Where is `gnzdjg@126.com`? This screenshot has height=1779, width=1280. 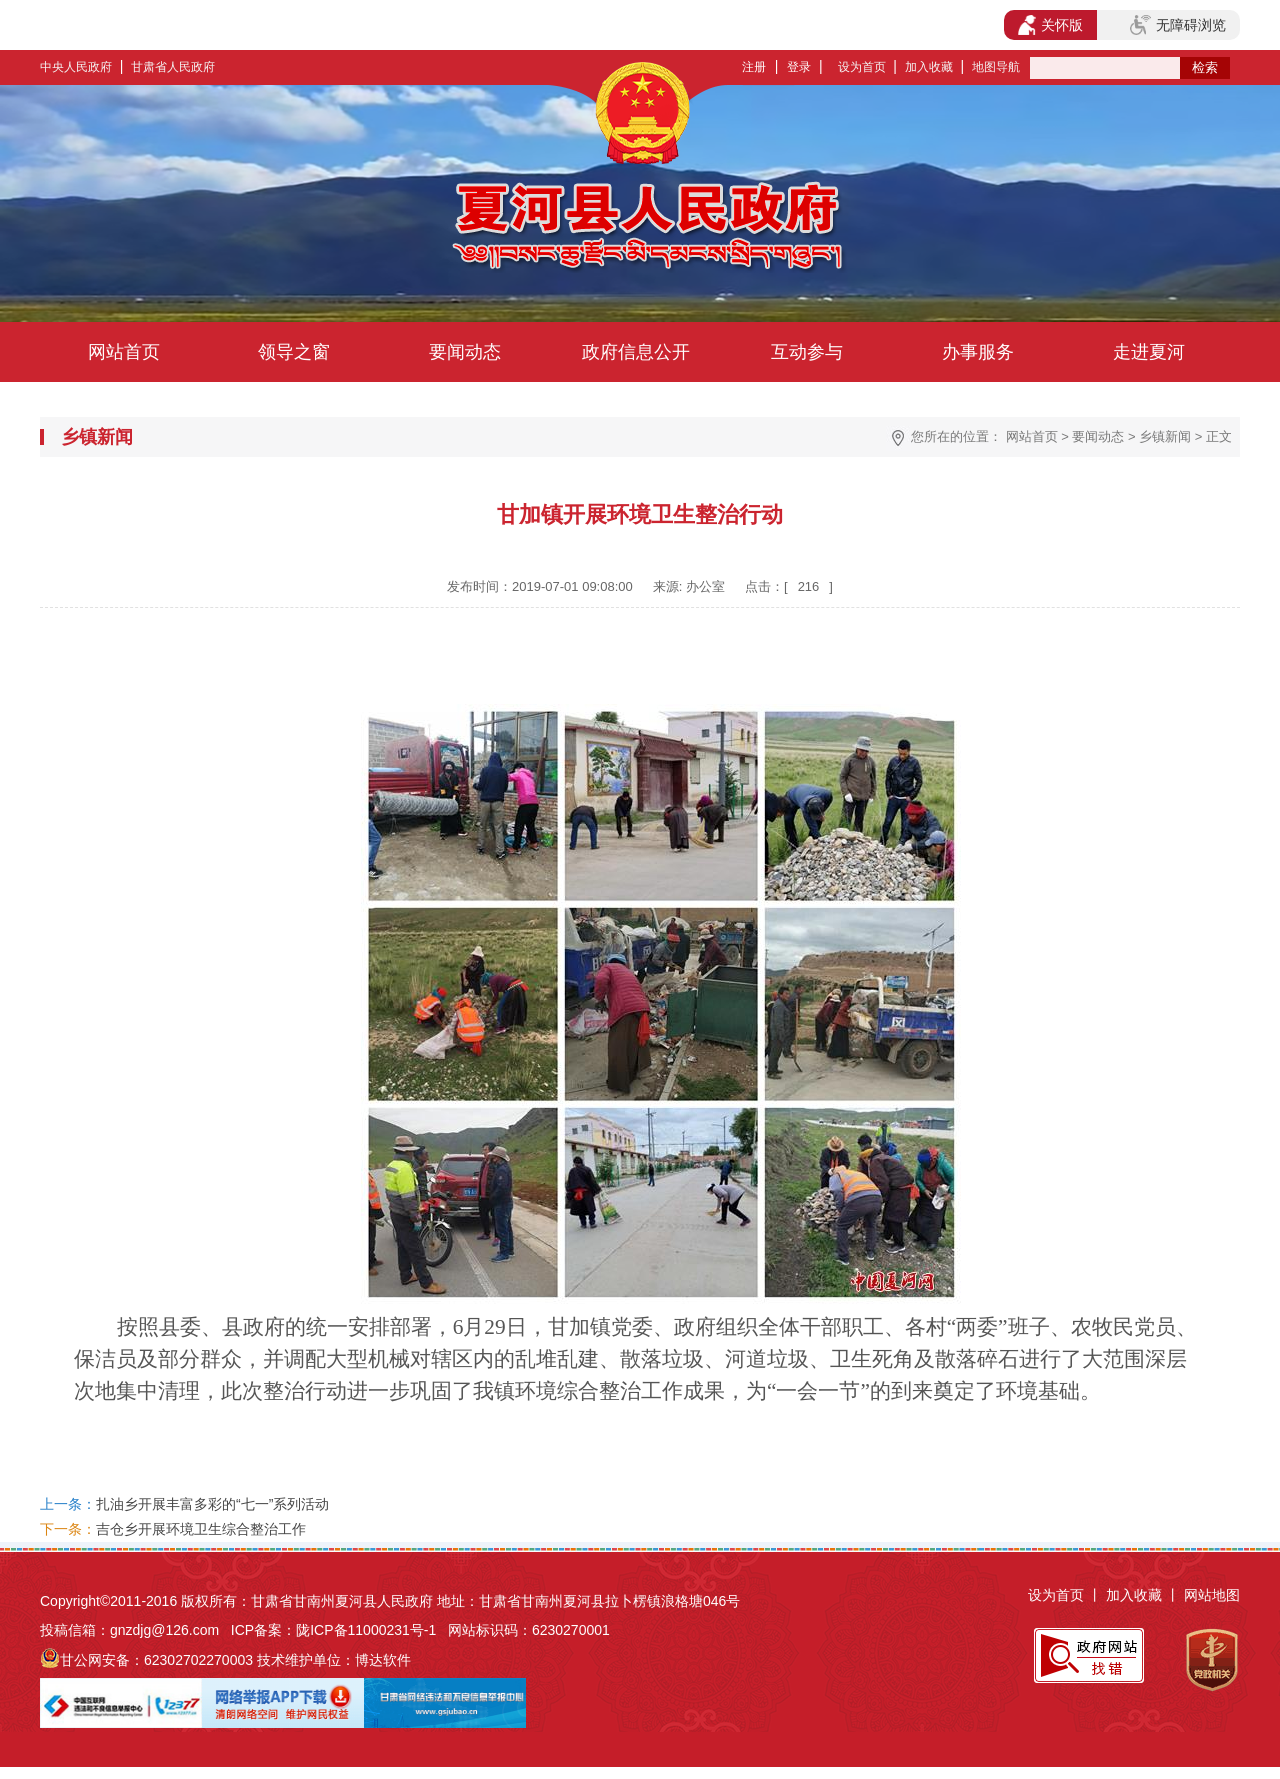 gnzdjg@126.com is located at coordinates (164, 1630).